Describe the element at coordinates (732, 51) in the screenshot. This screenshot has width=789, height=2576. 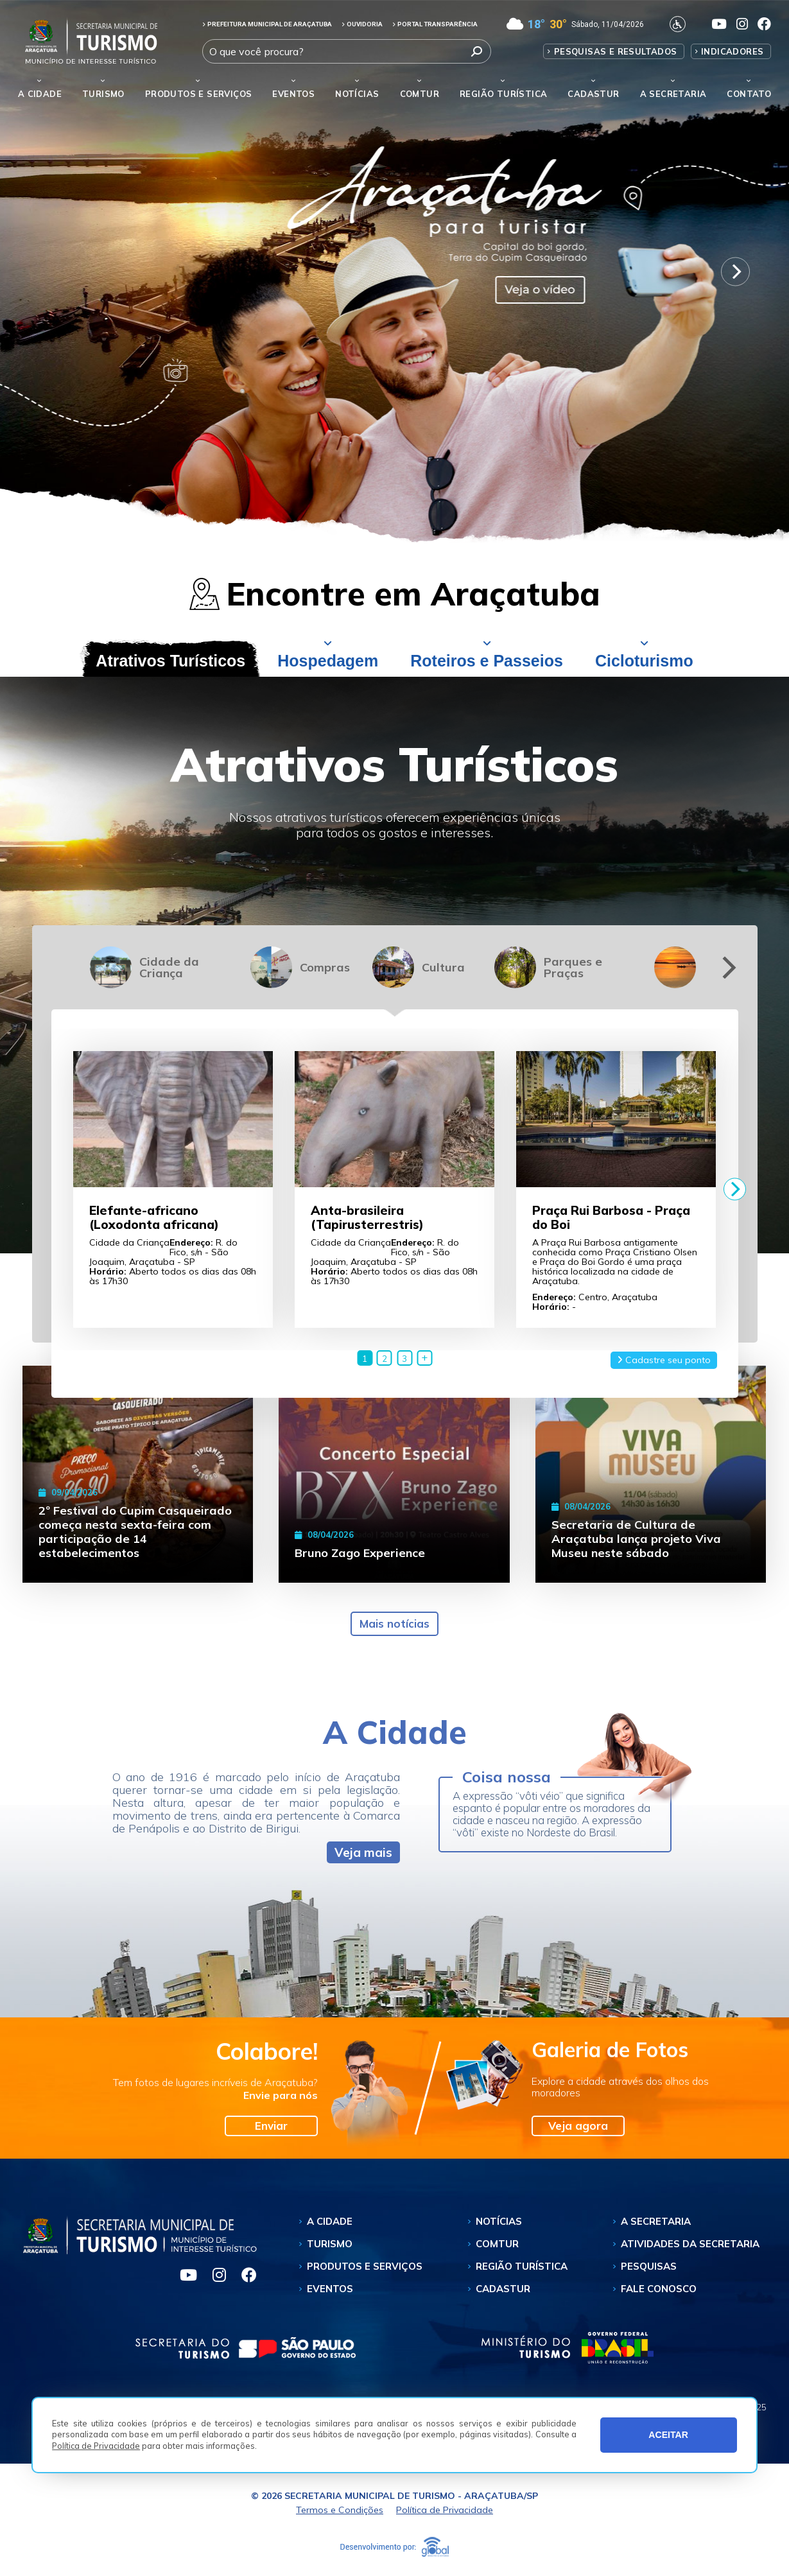
I see `Indicadores` at that location.